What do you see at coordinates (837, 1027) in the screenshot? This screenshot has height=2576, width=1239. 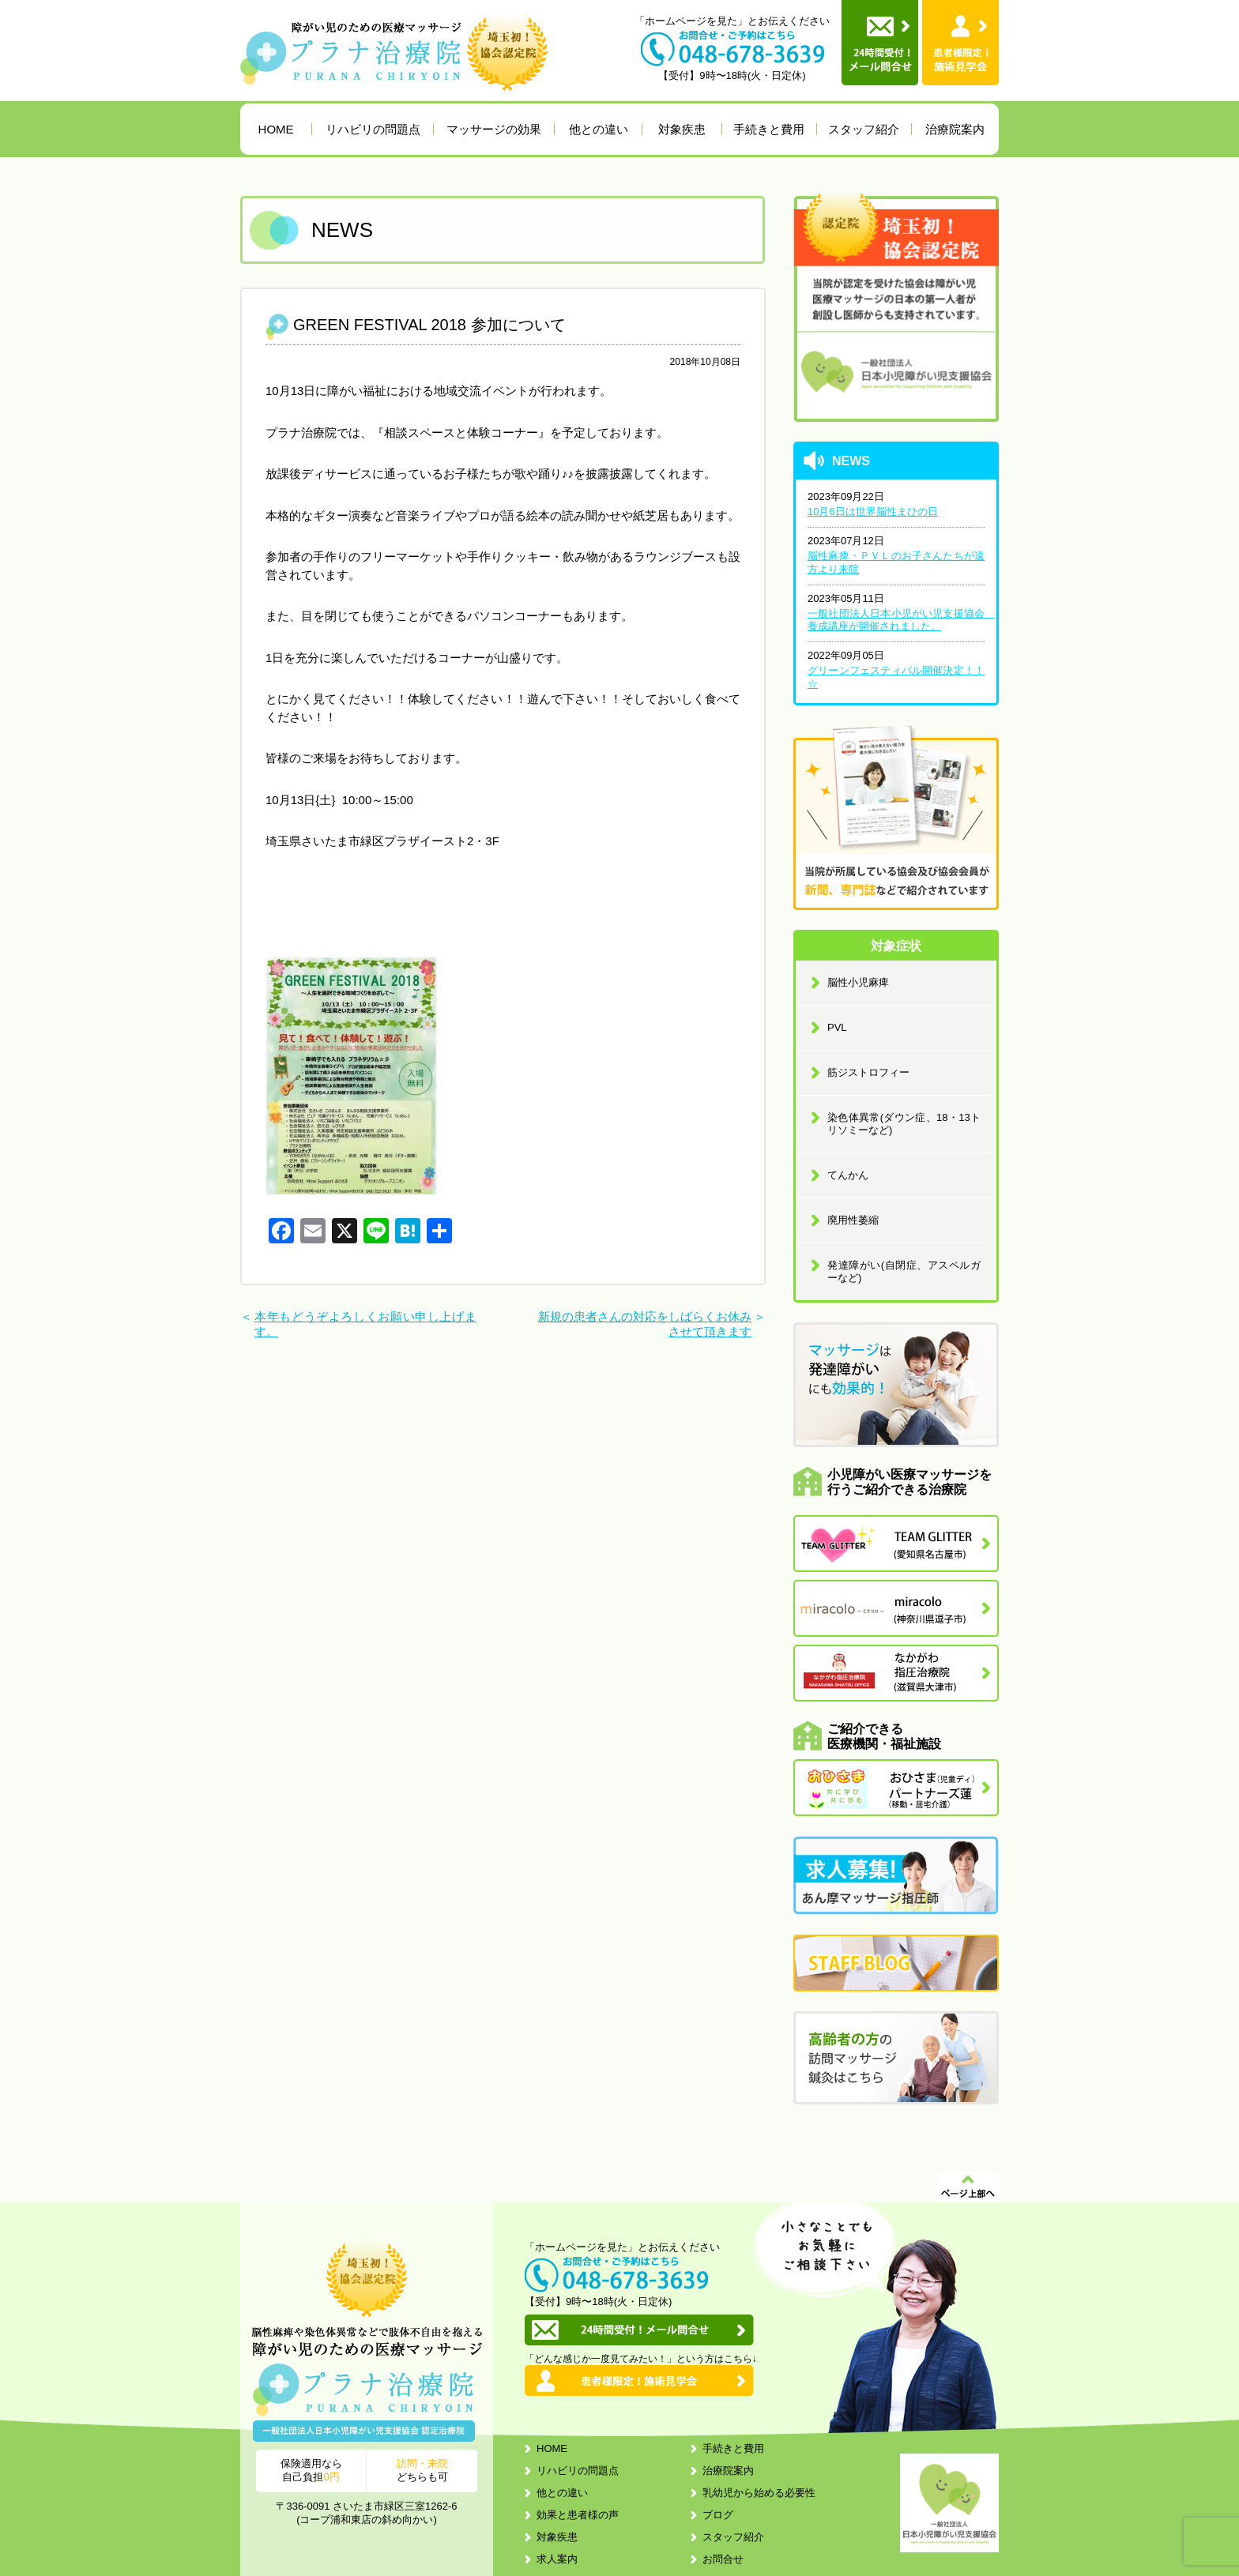 I see `PVL` at bounding box center [837, 1027].